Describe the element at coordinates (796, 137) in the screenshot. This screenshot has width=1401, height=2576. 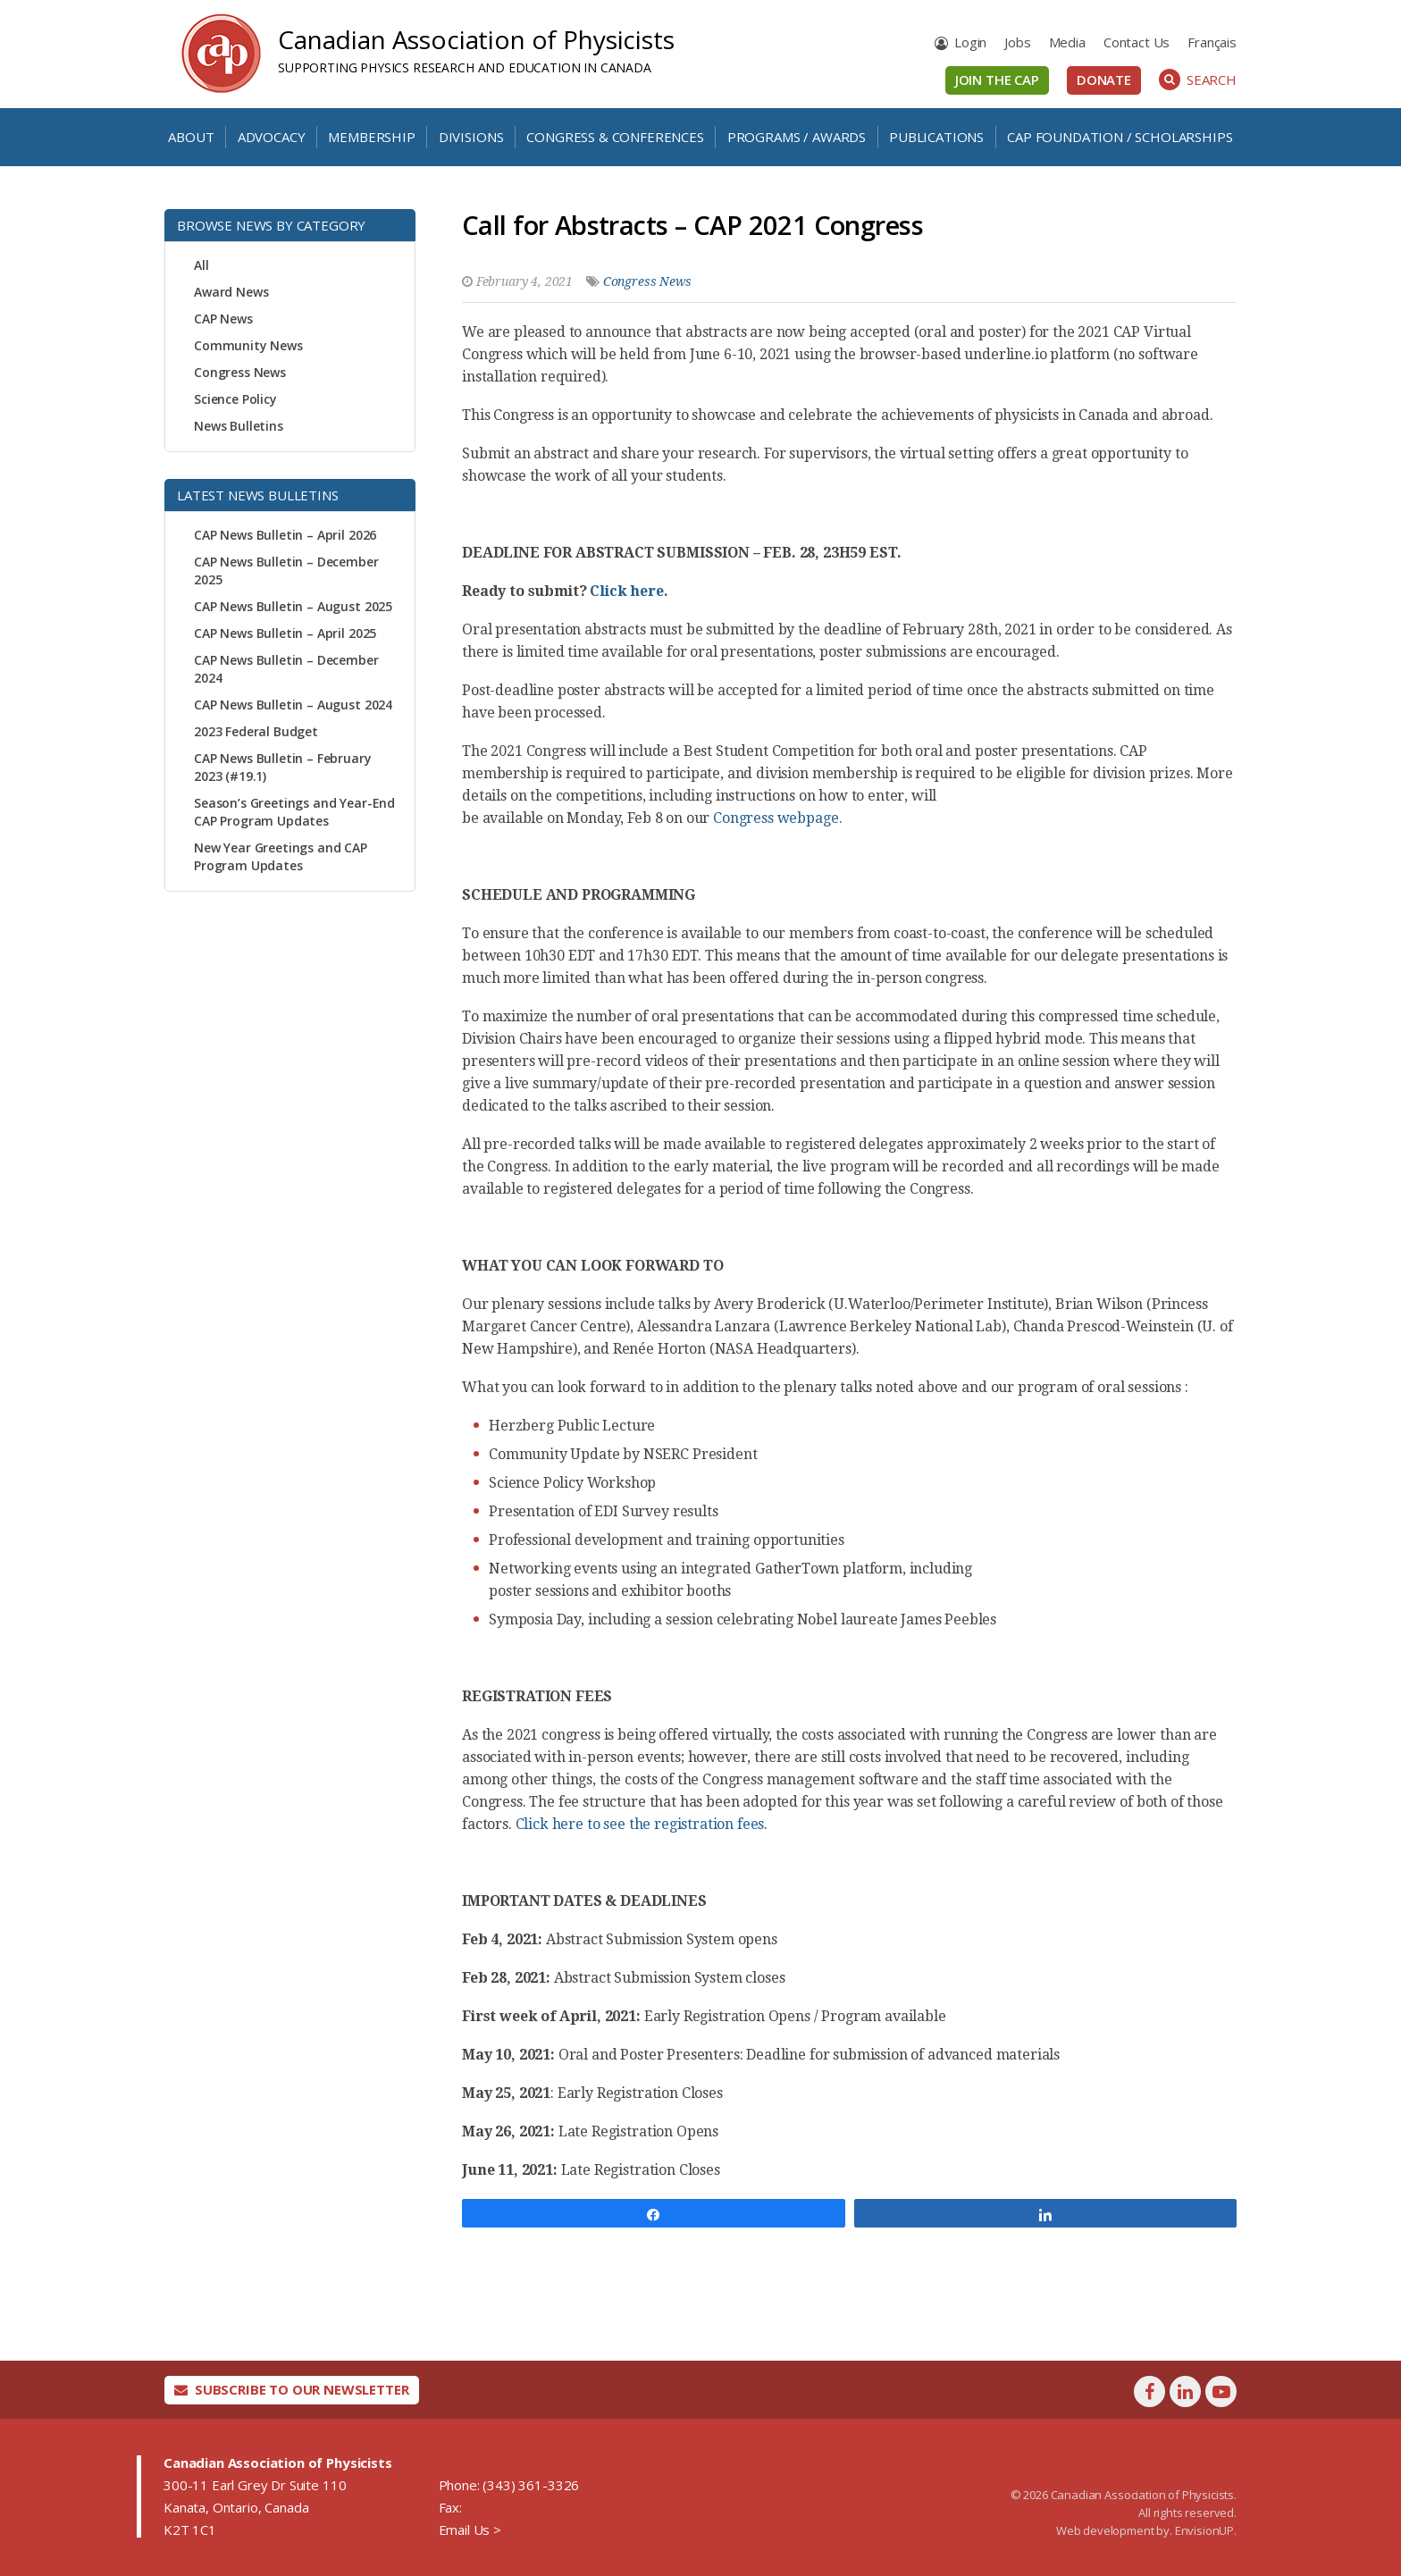
I see `Programs / Awards` at that location.